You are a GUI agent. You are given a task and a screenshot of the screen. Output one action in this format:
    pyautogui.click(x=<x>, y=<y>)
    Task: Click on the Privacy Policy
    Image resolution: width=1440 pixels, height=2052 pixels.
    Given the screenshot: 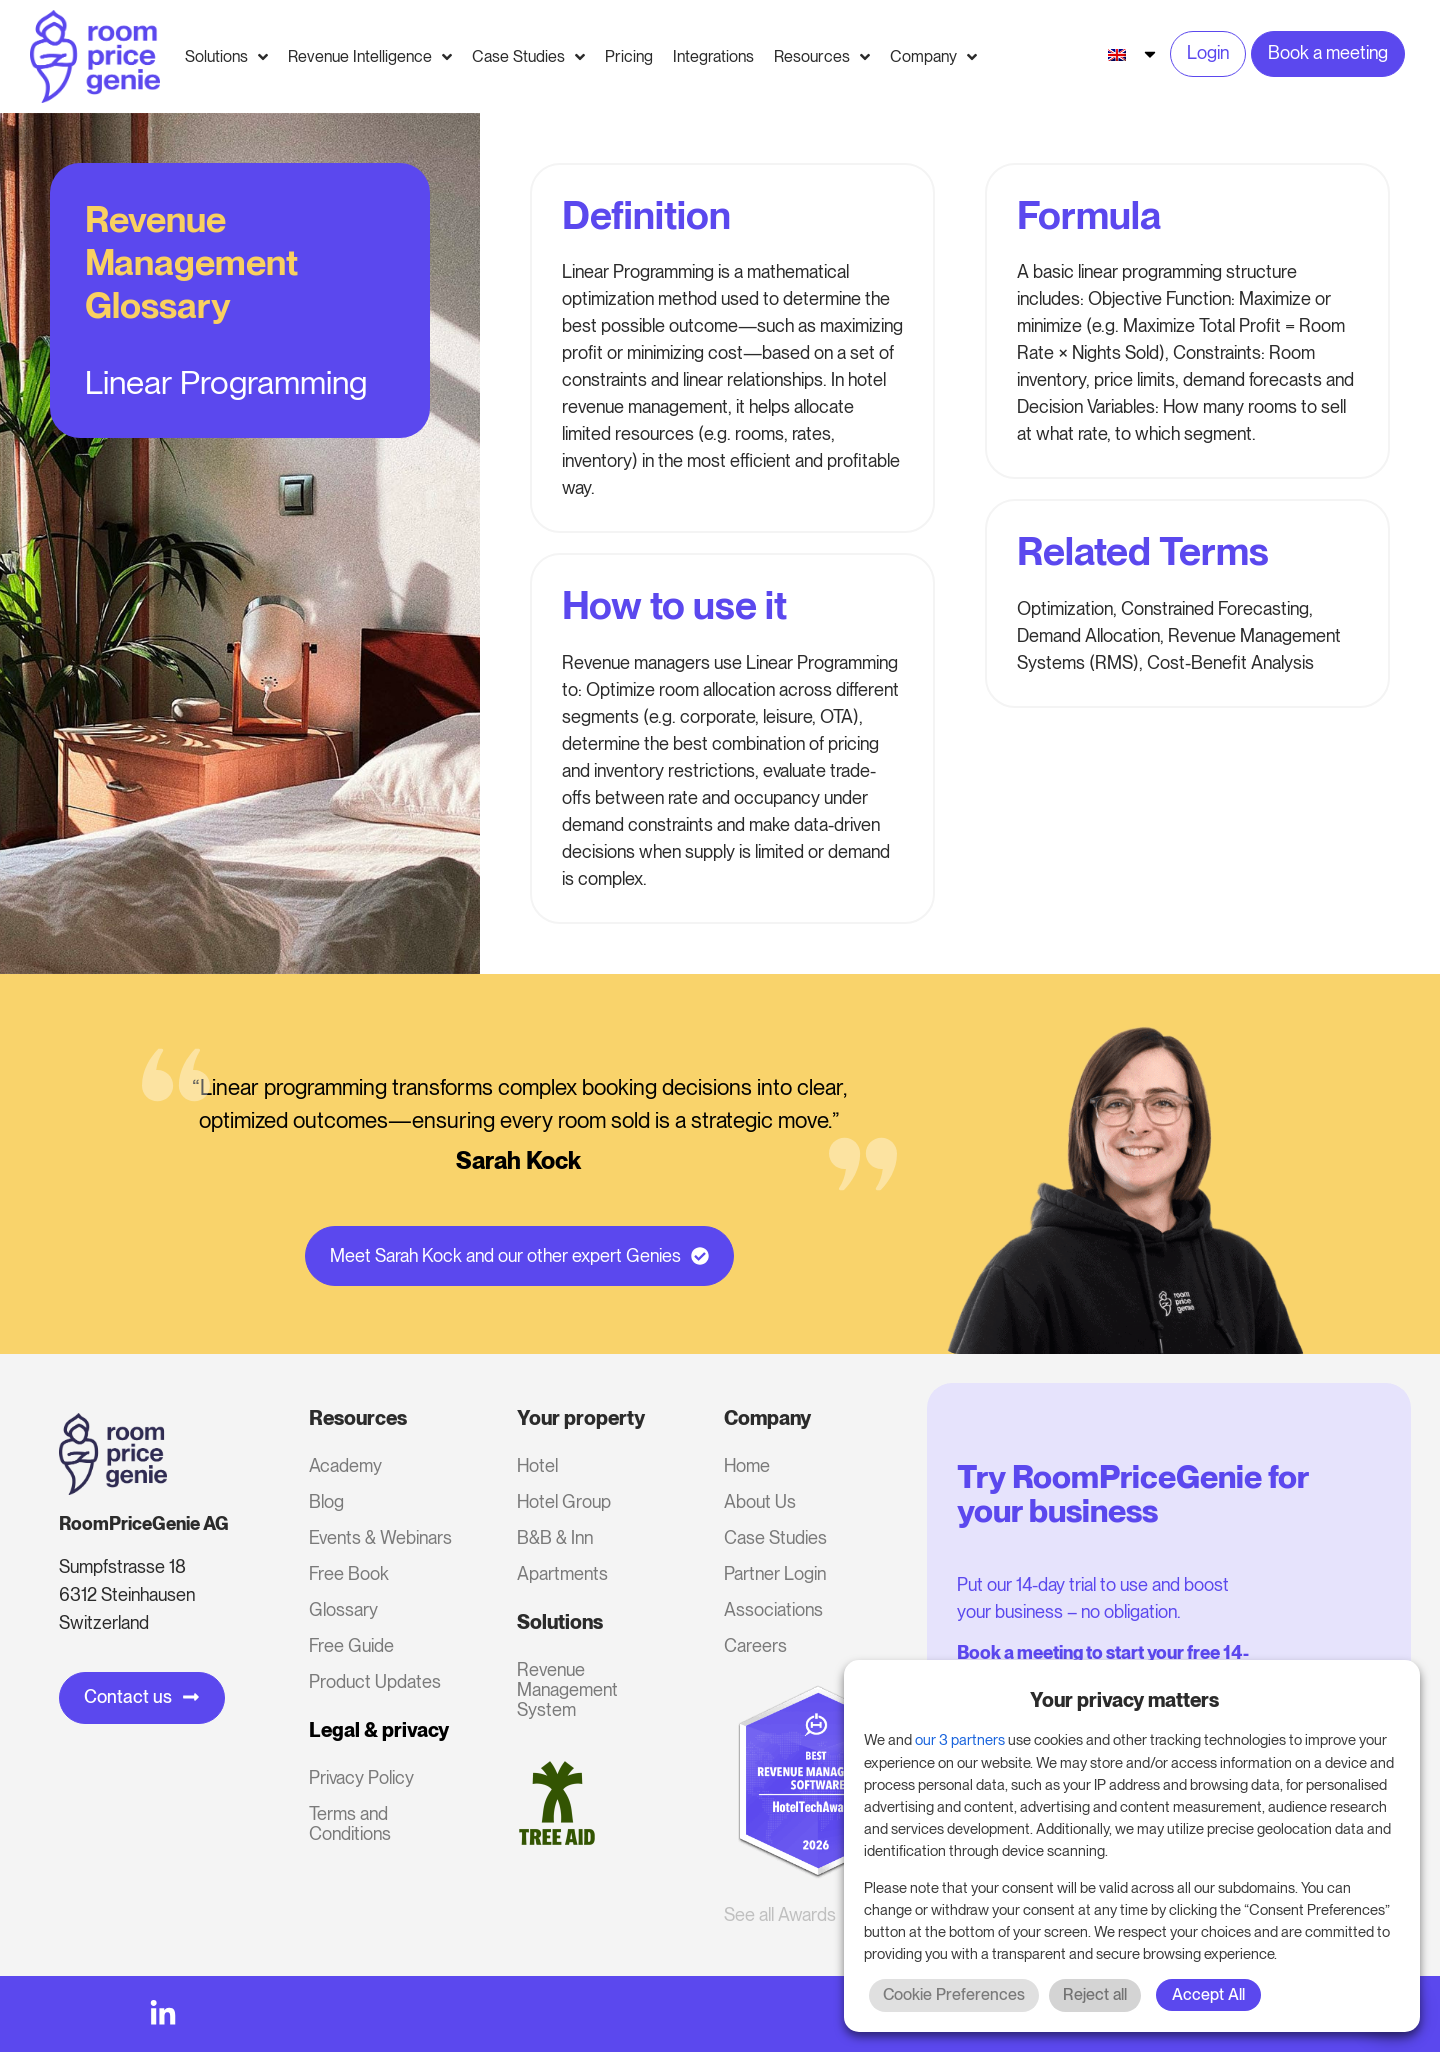 What is the action you would take?
    pyautogui.click(x=361, y=1777)
    